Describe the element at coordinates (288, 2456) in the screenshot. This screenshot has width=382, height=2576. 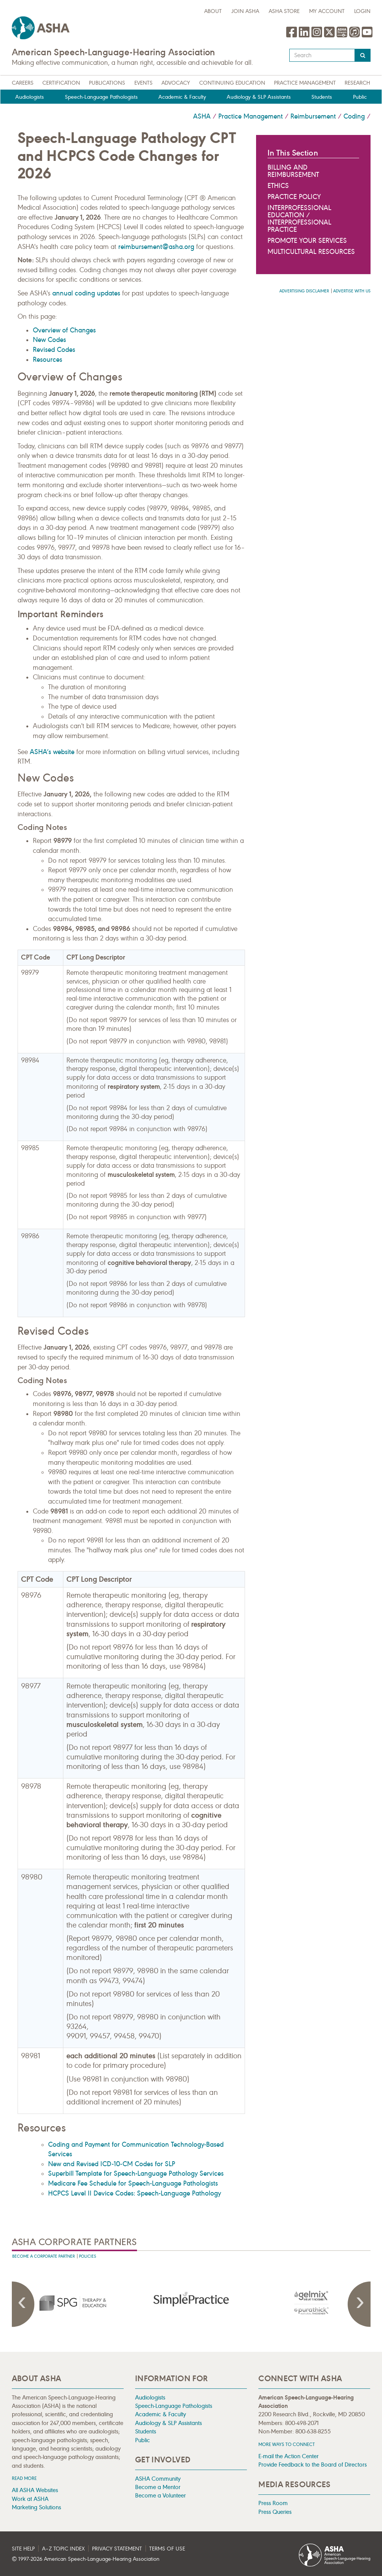
I see `E-mail the Action Center` at that location.